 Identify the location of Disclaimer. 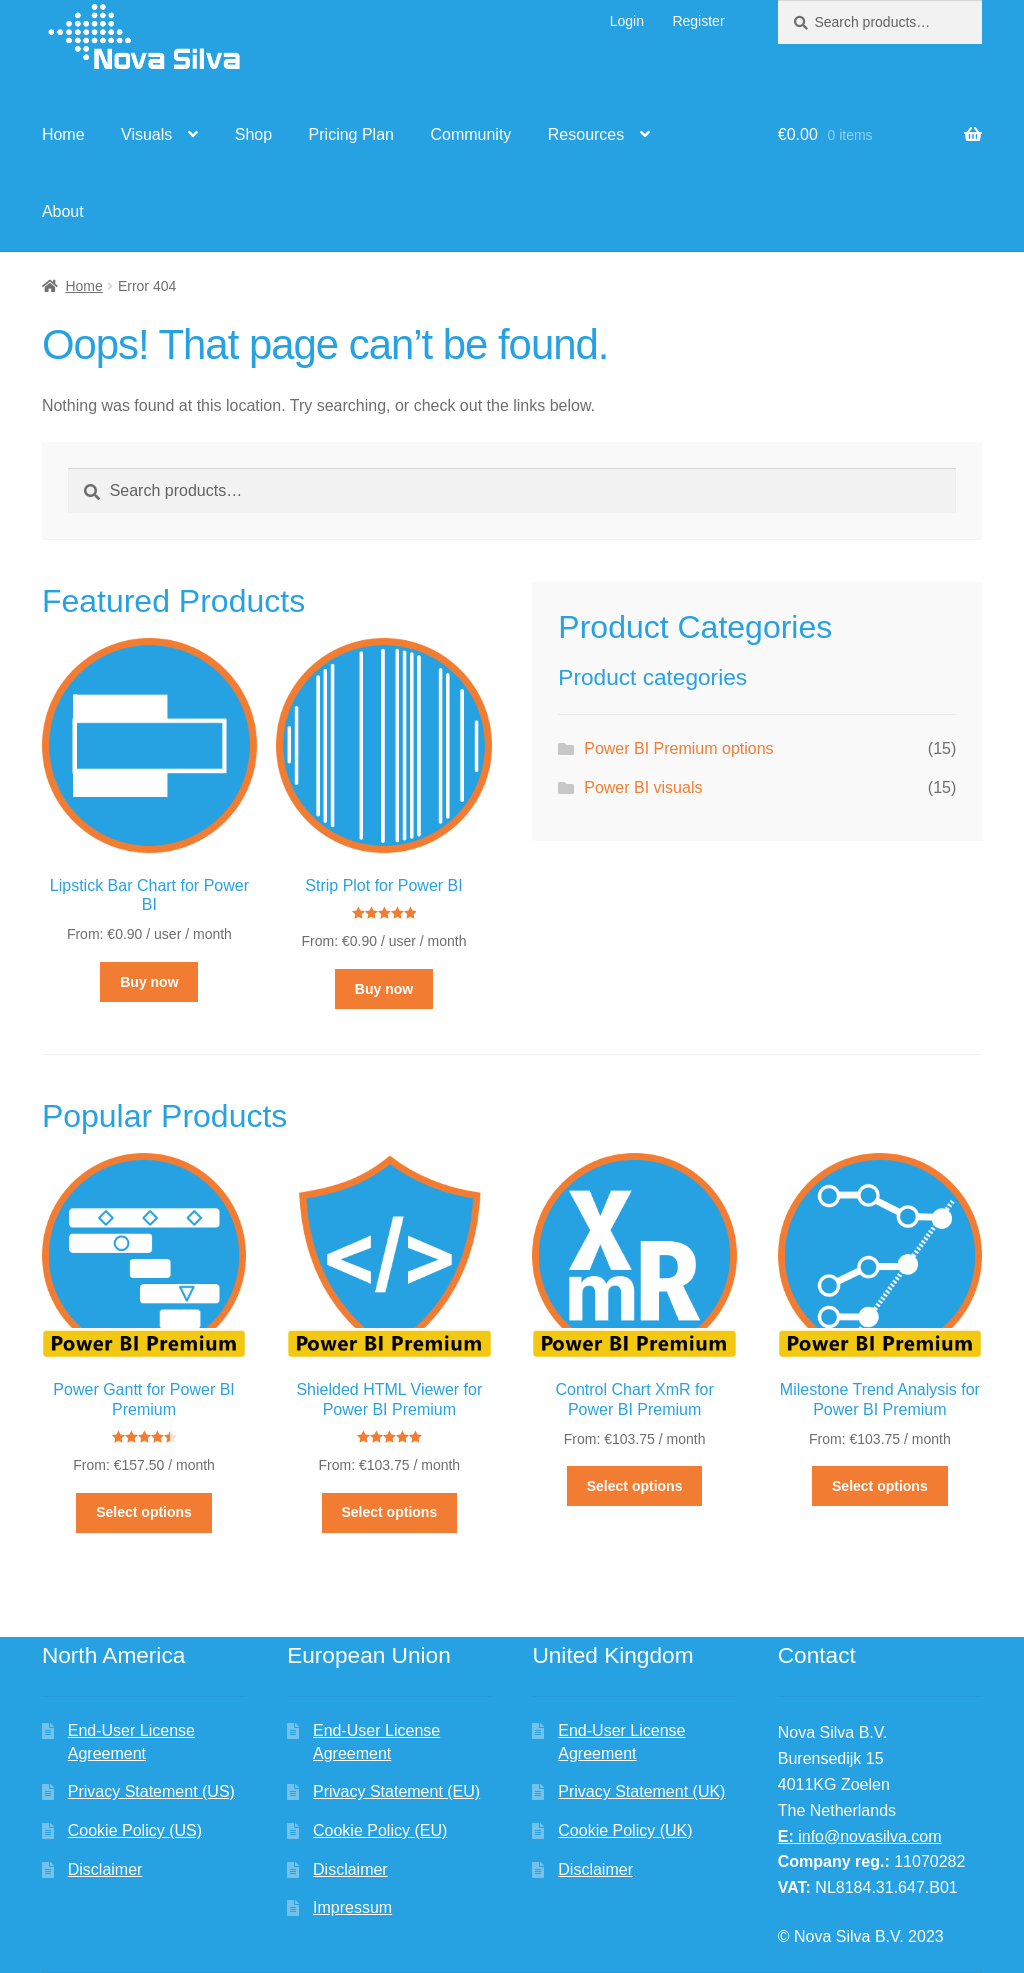
(105, 1869).